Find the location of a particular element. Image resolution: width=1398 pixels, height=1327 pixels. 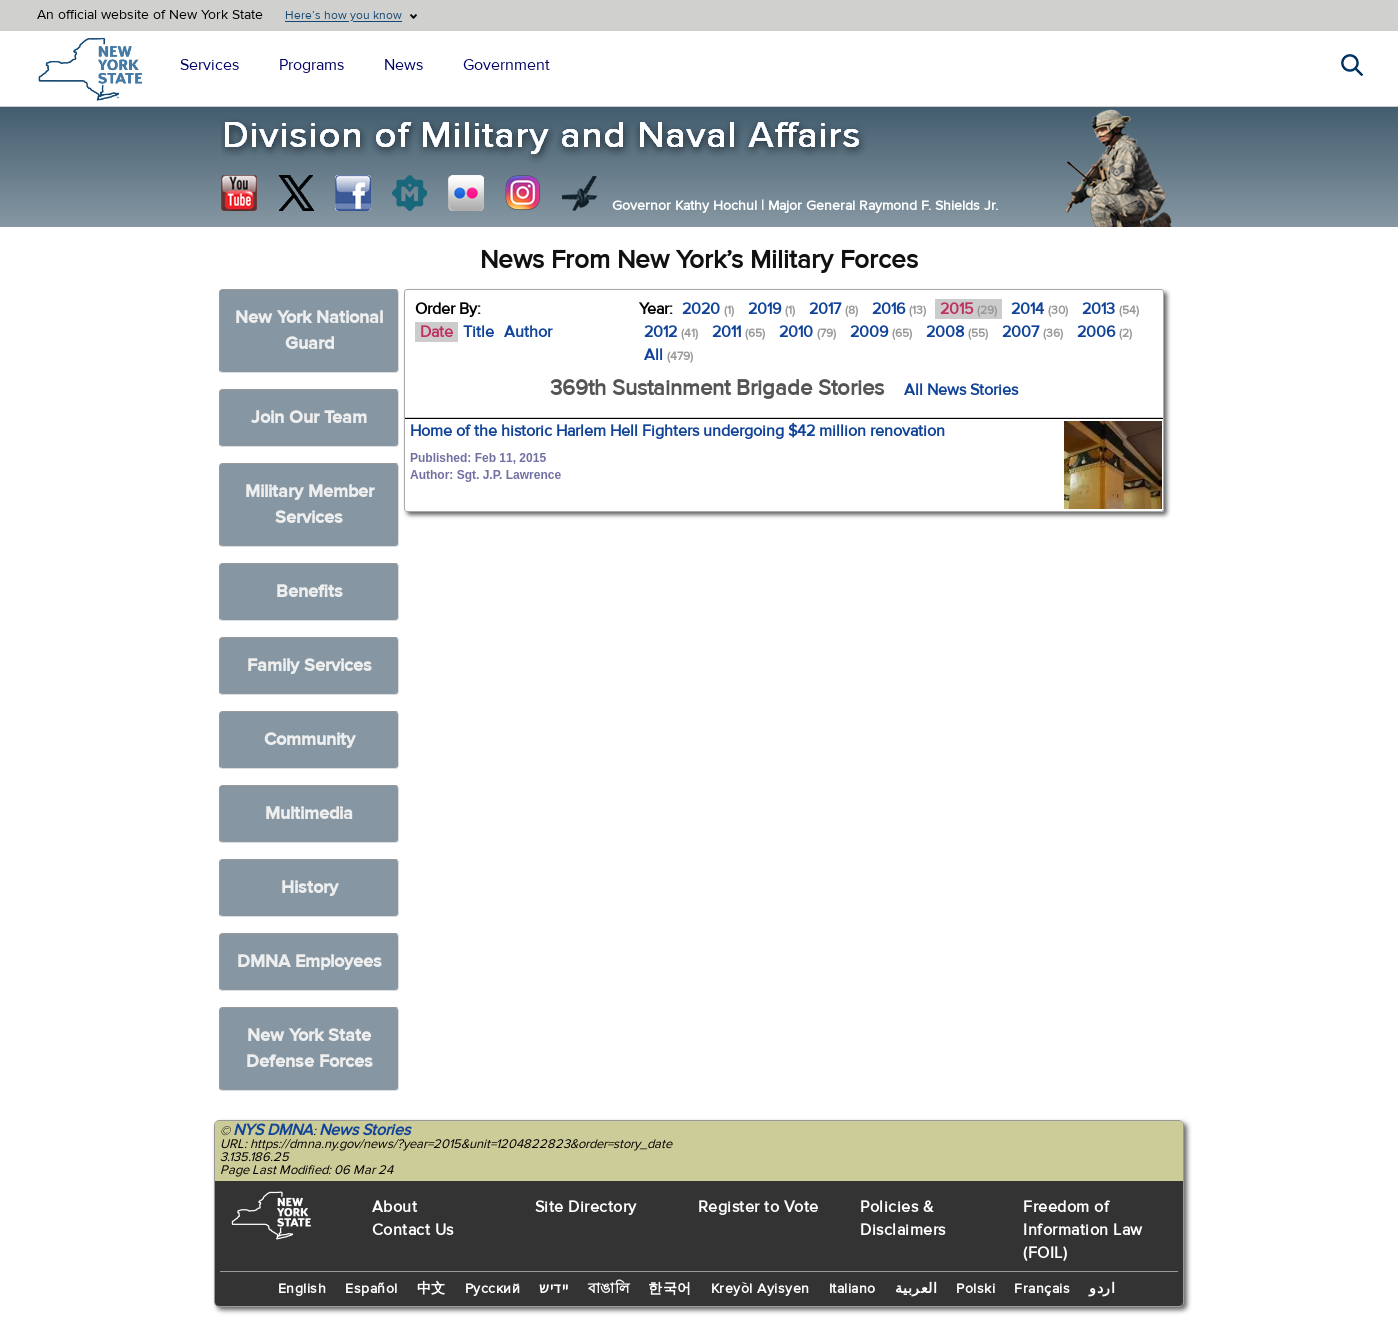

New York National Guard is located at coordinates (309, 330).